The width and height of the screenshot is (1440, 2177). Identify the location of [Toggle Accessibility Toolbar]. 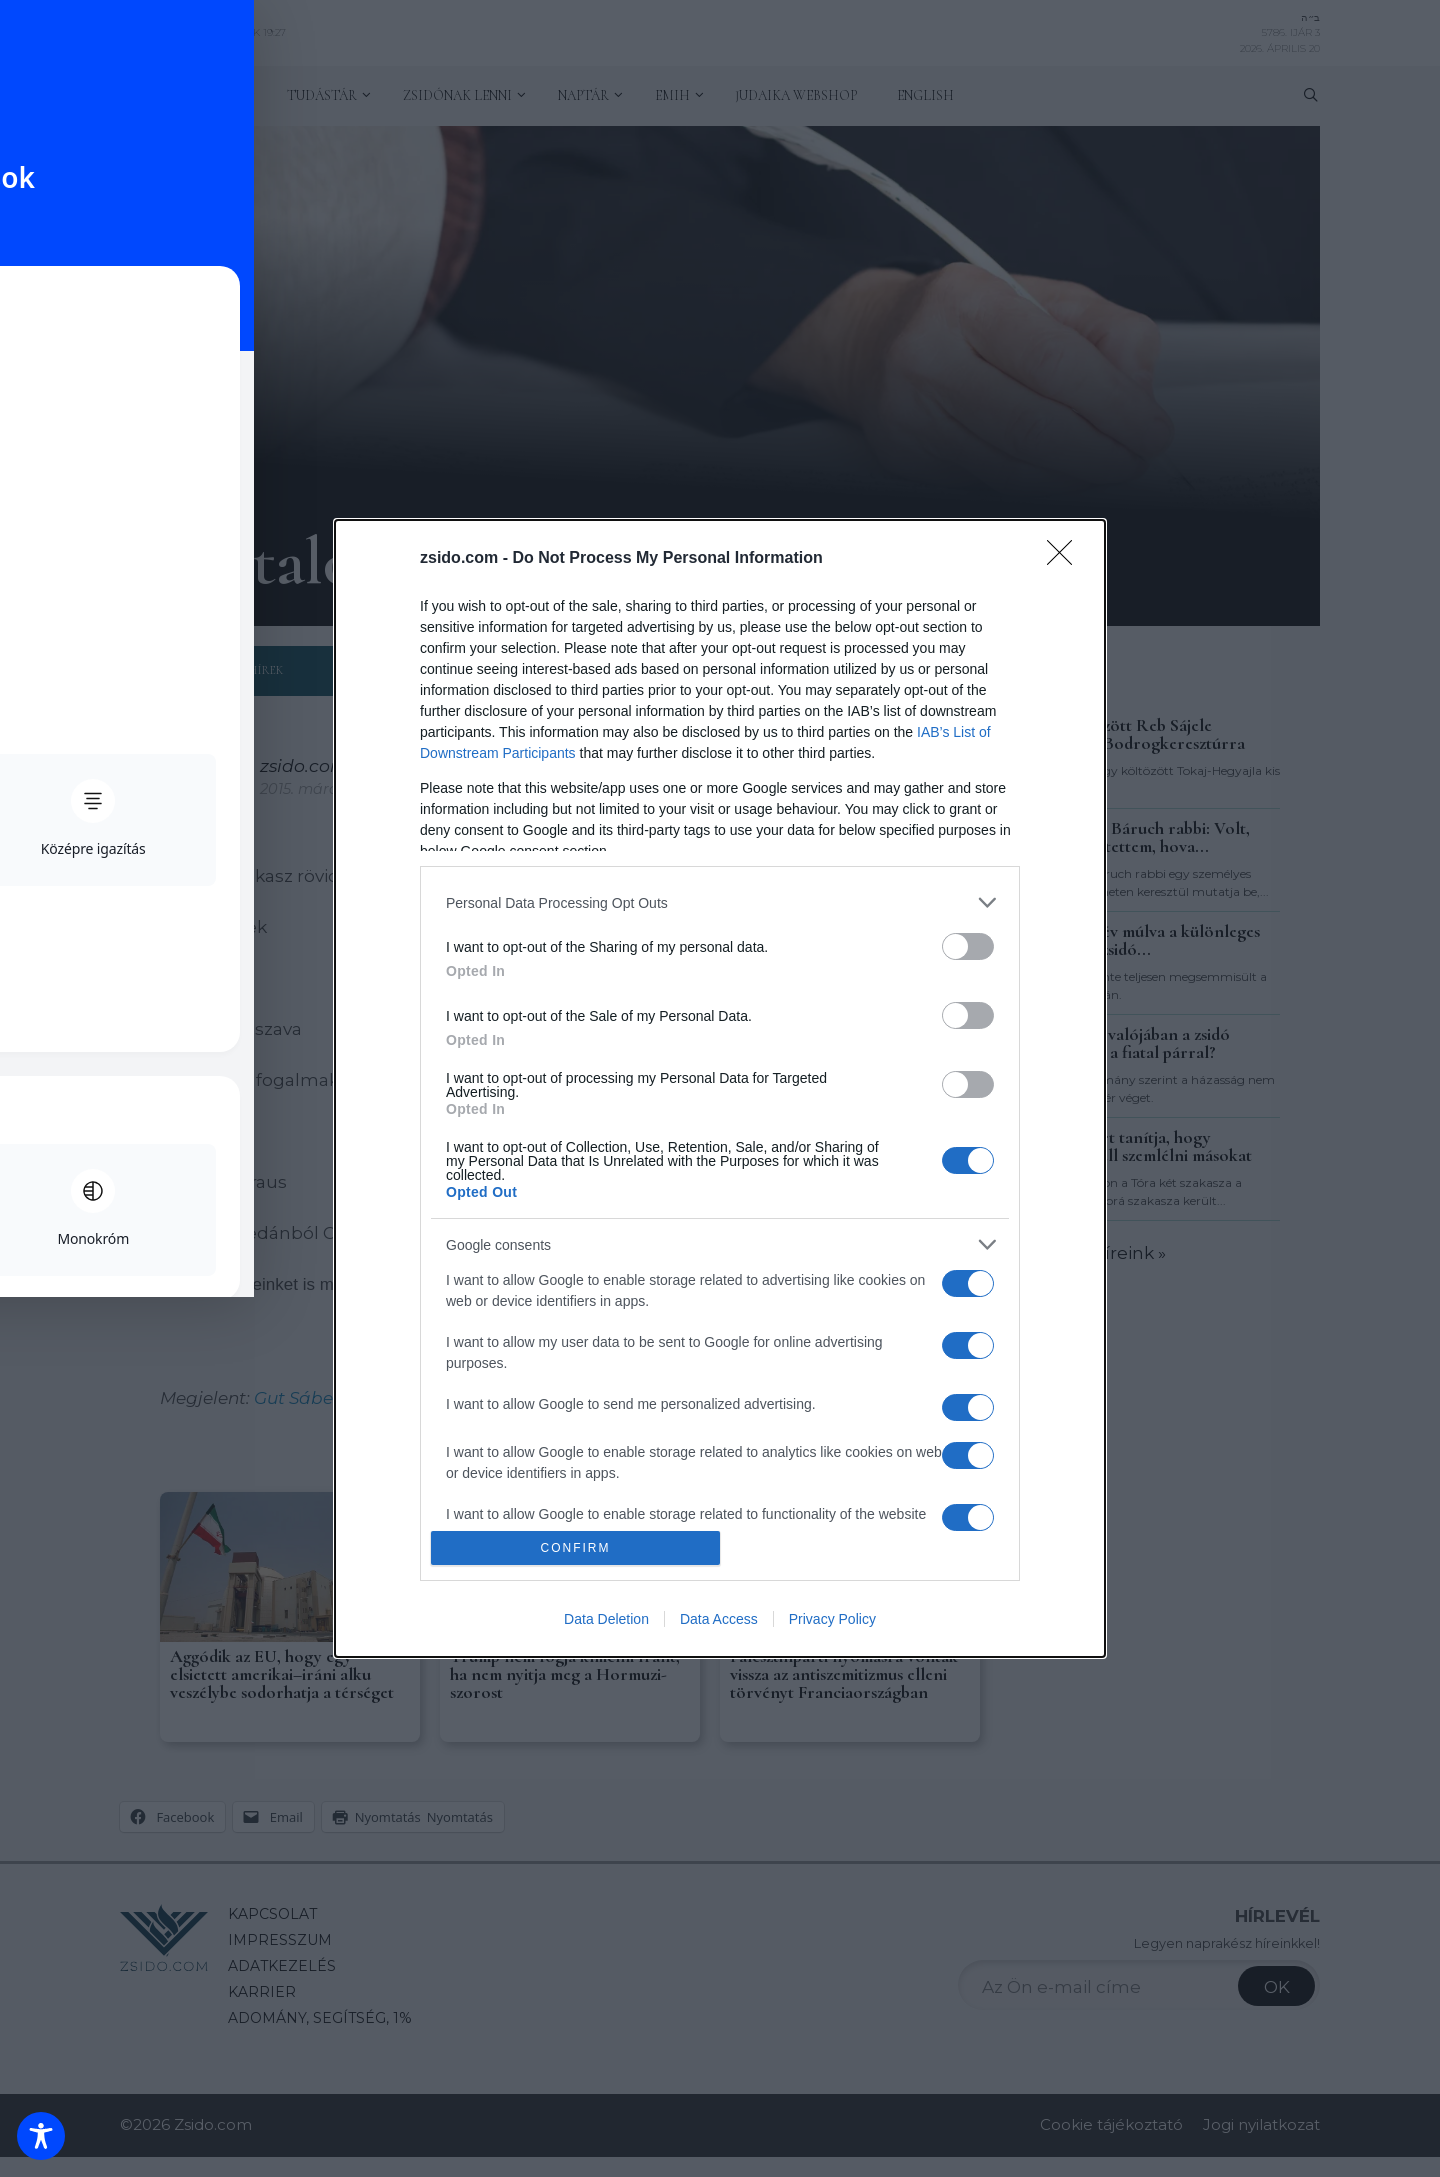
(41, 2136).